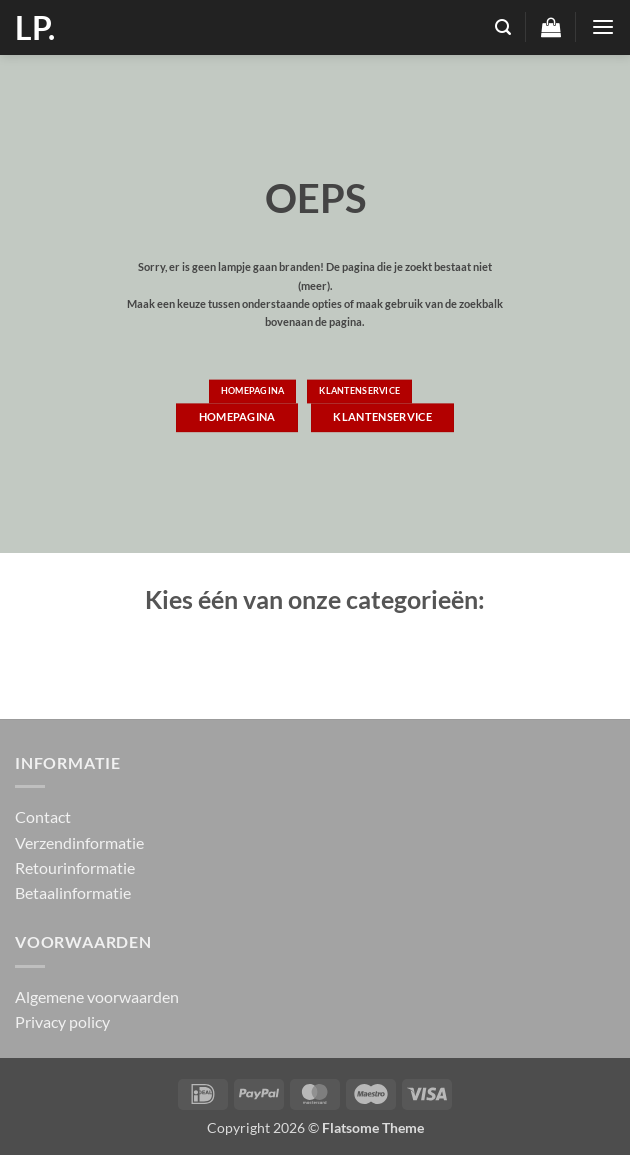 The image size is (630, 1155). Describe the element at coordinates (43, 816) in the screenshot. I see `Contact` at that location.